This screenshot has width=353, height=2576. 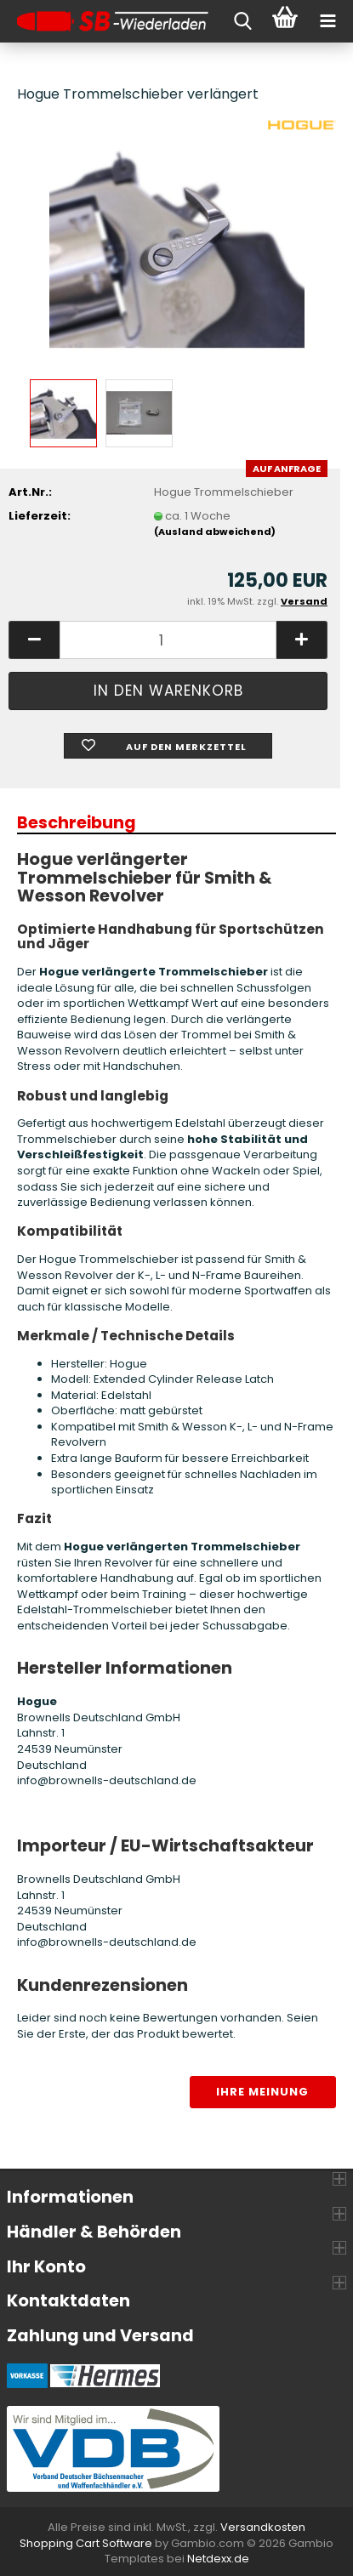 I want to click on [Anzahl], so click(x=168, y=640).